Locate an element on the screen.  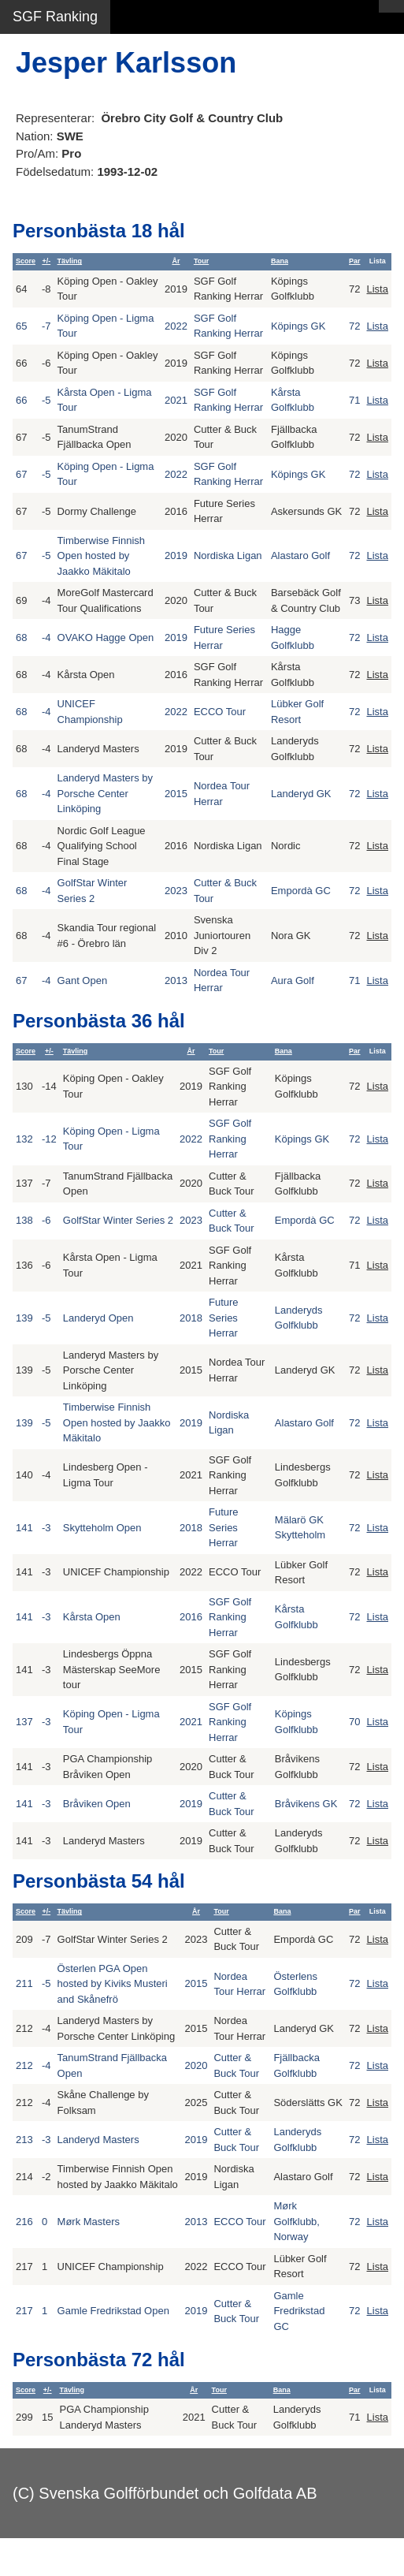
+/- is located at coordinates (46, 261).